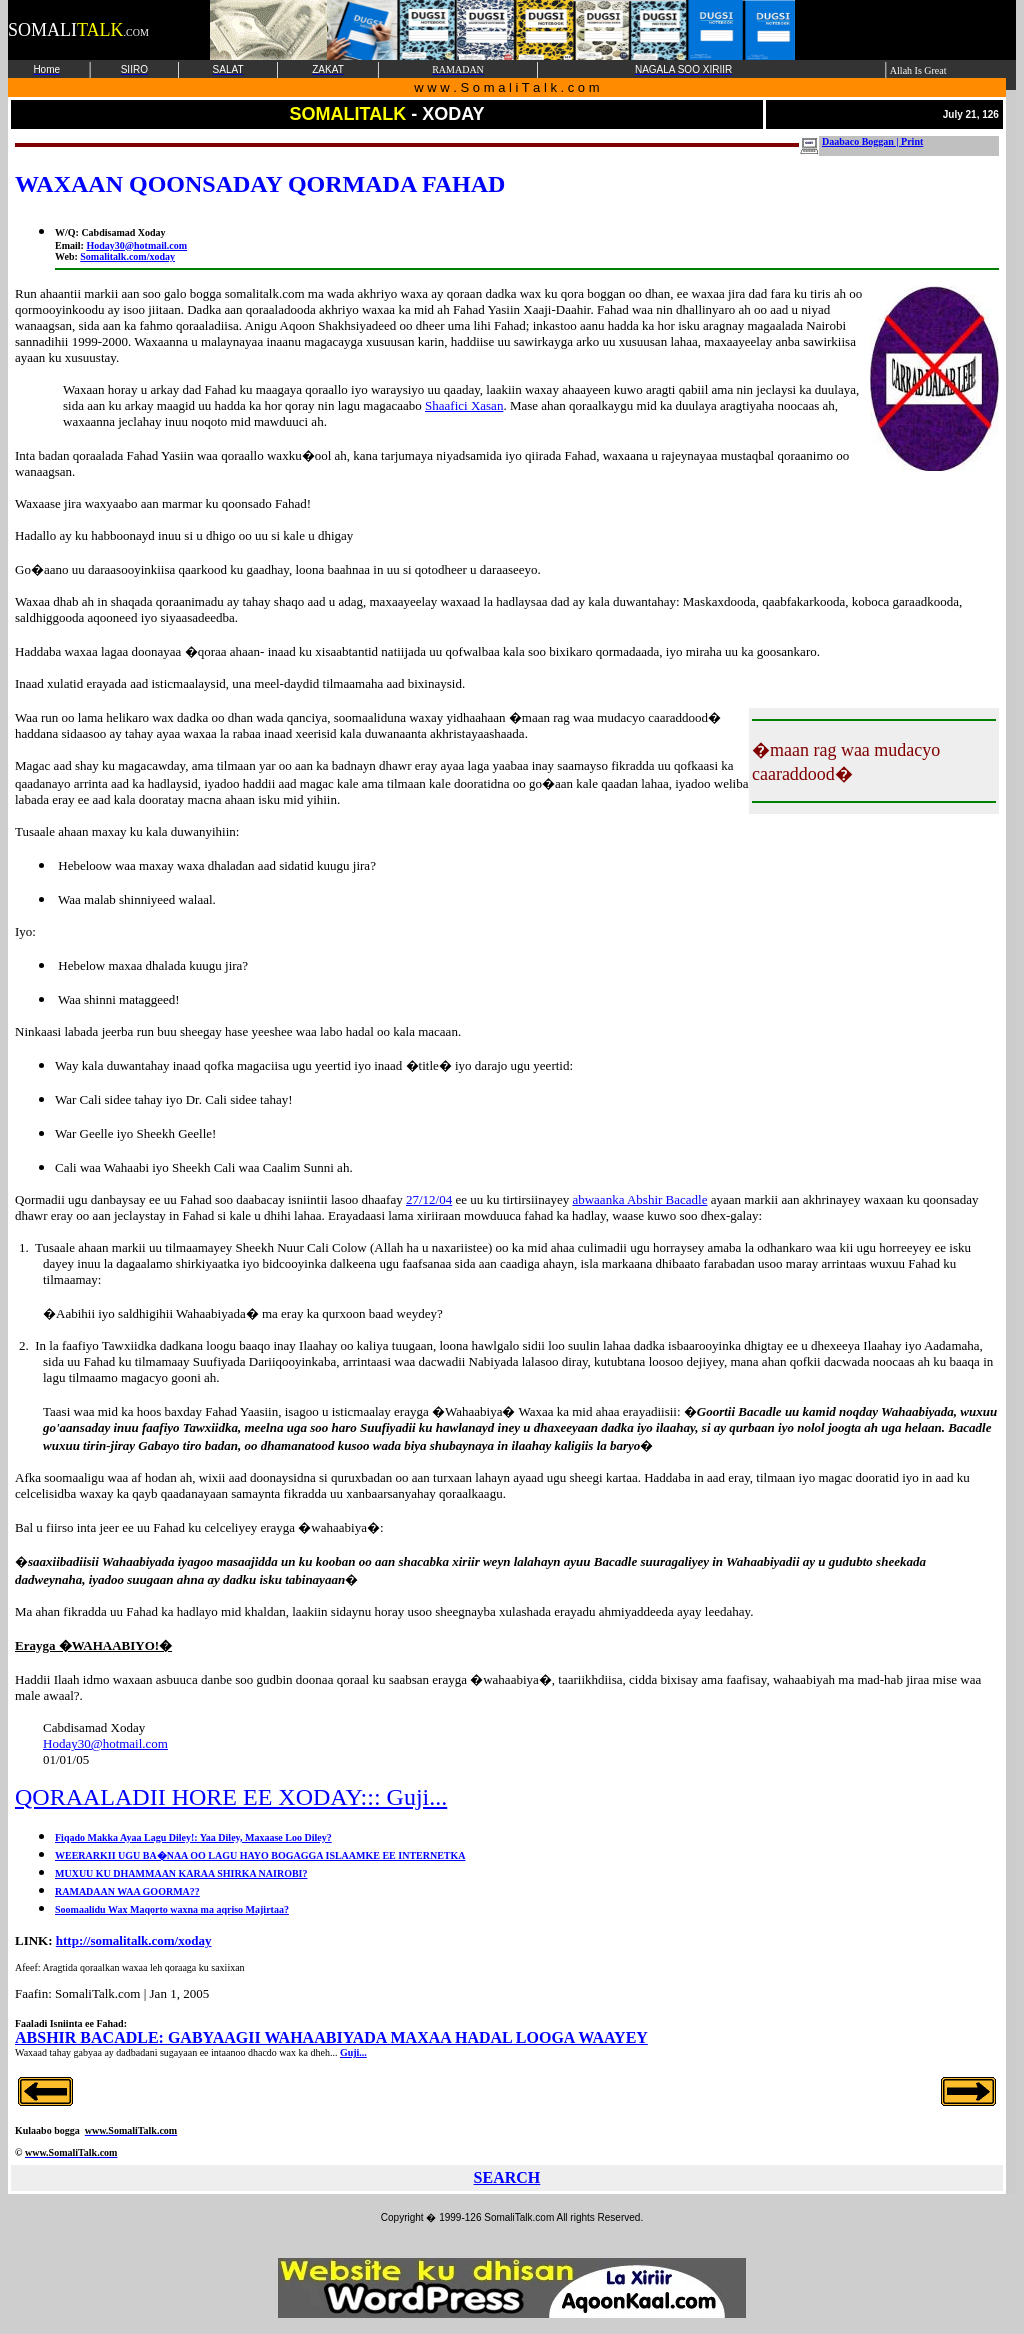  Describe the element at coordinates (127, 1891) in the screenshot. I see `RAMADAAN WAA GOORMA??` at that location.